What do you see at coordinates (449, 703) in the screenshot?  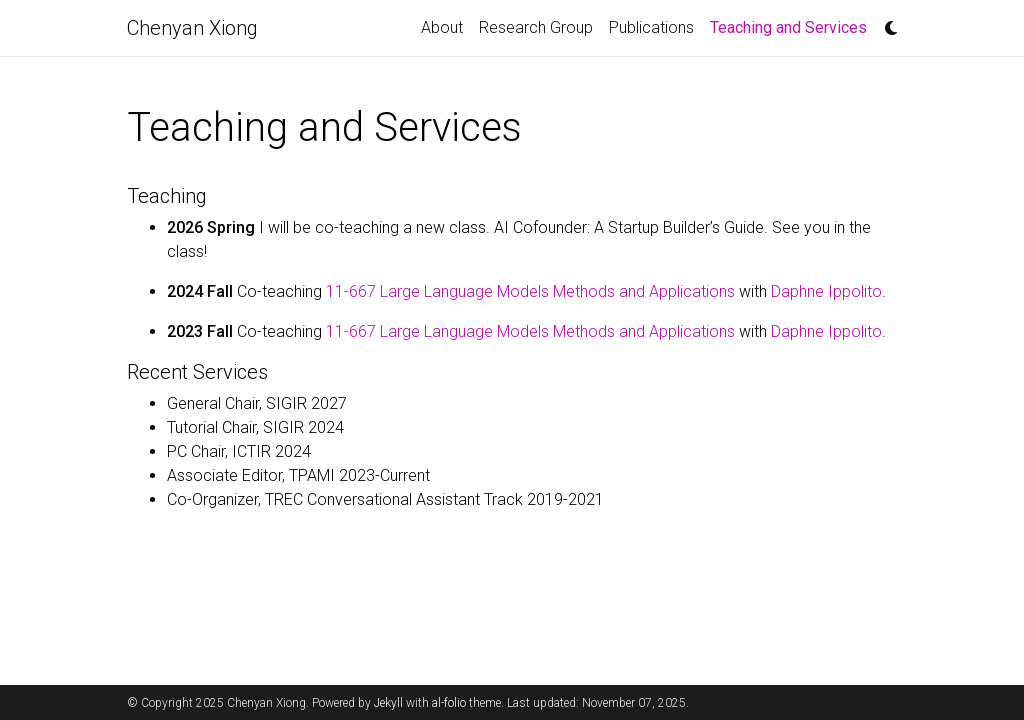 I see `al-folio` at bounding box center [449, 703].